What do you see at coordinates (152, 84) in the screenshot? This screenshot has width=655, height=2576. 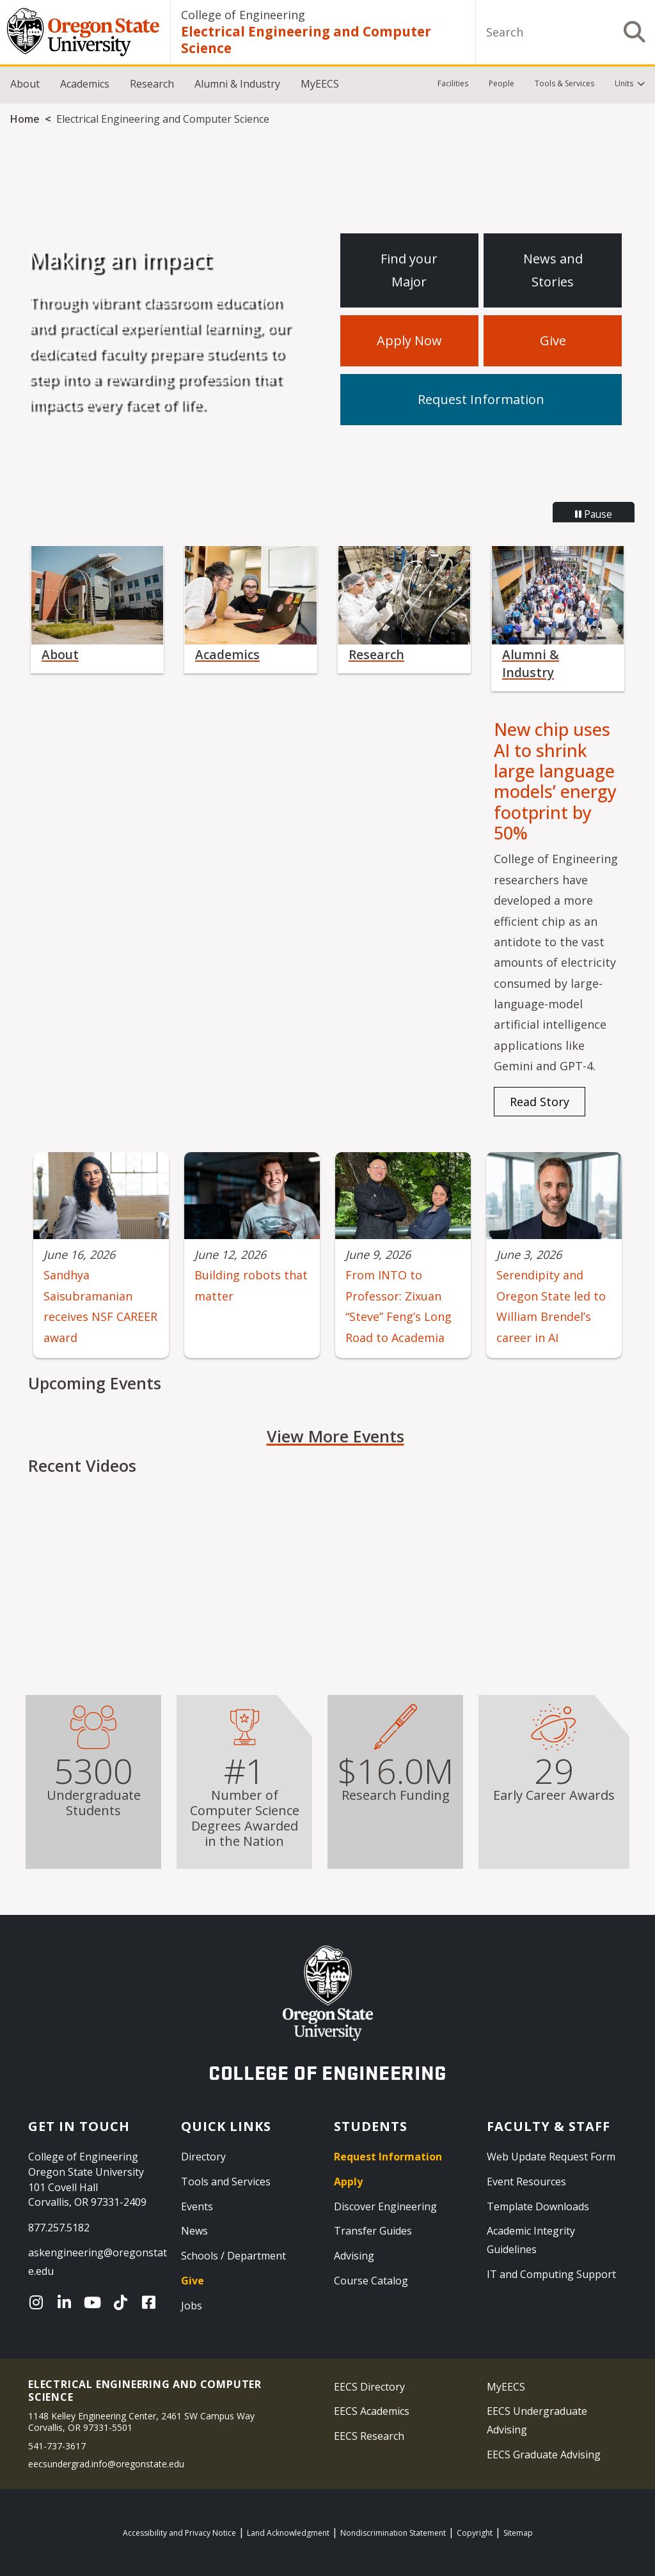 I see `Research` at bounding box center [152, 84].